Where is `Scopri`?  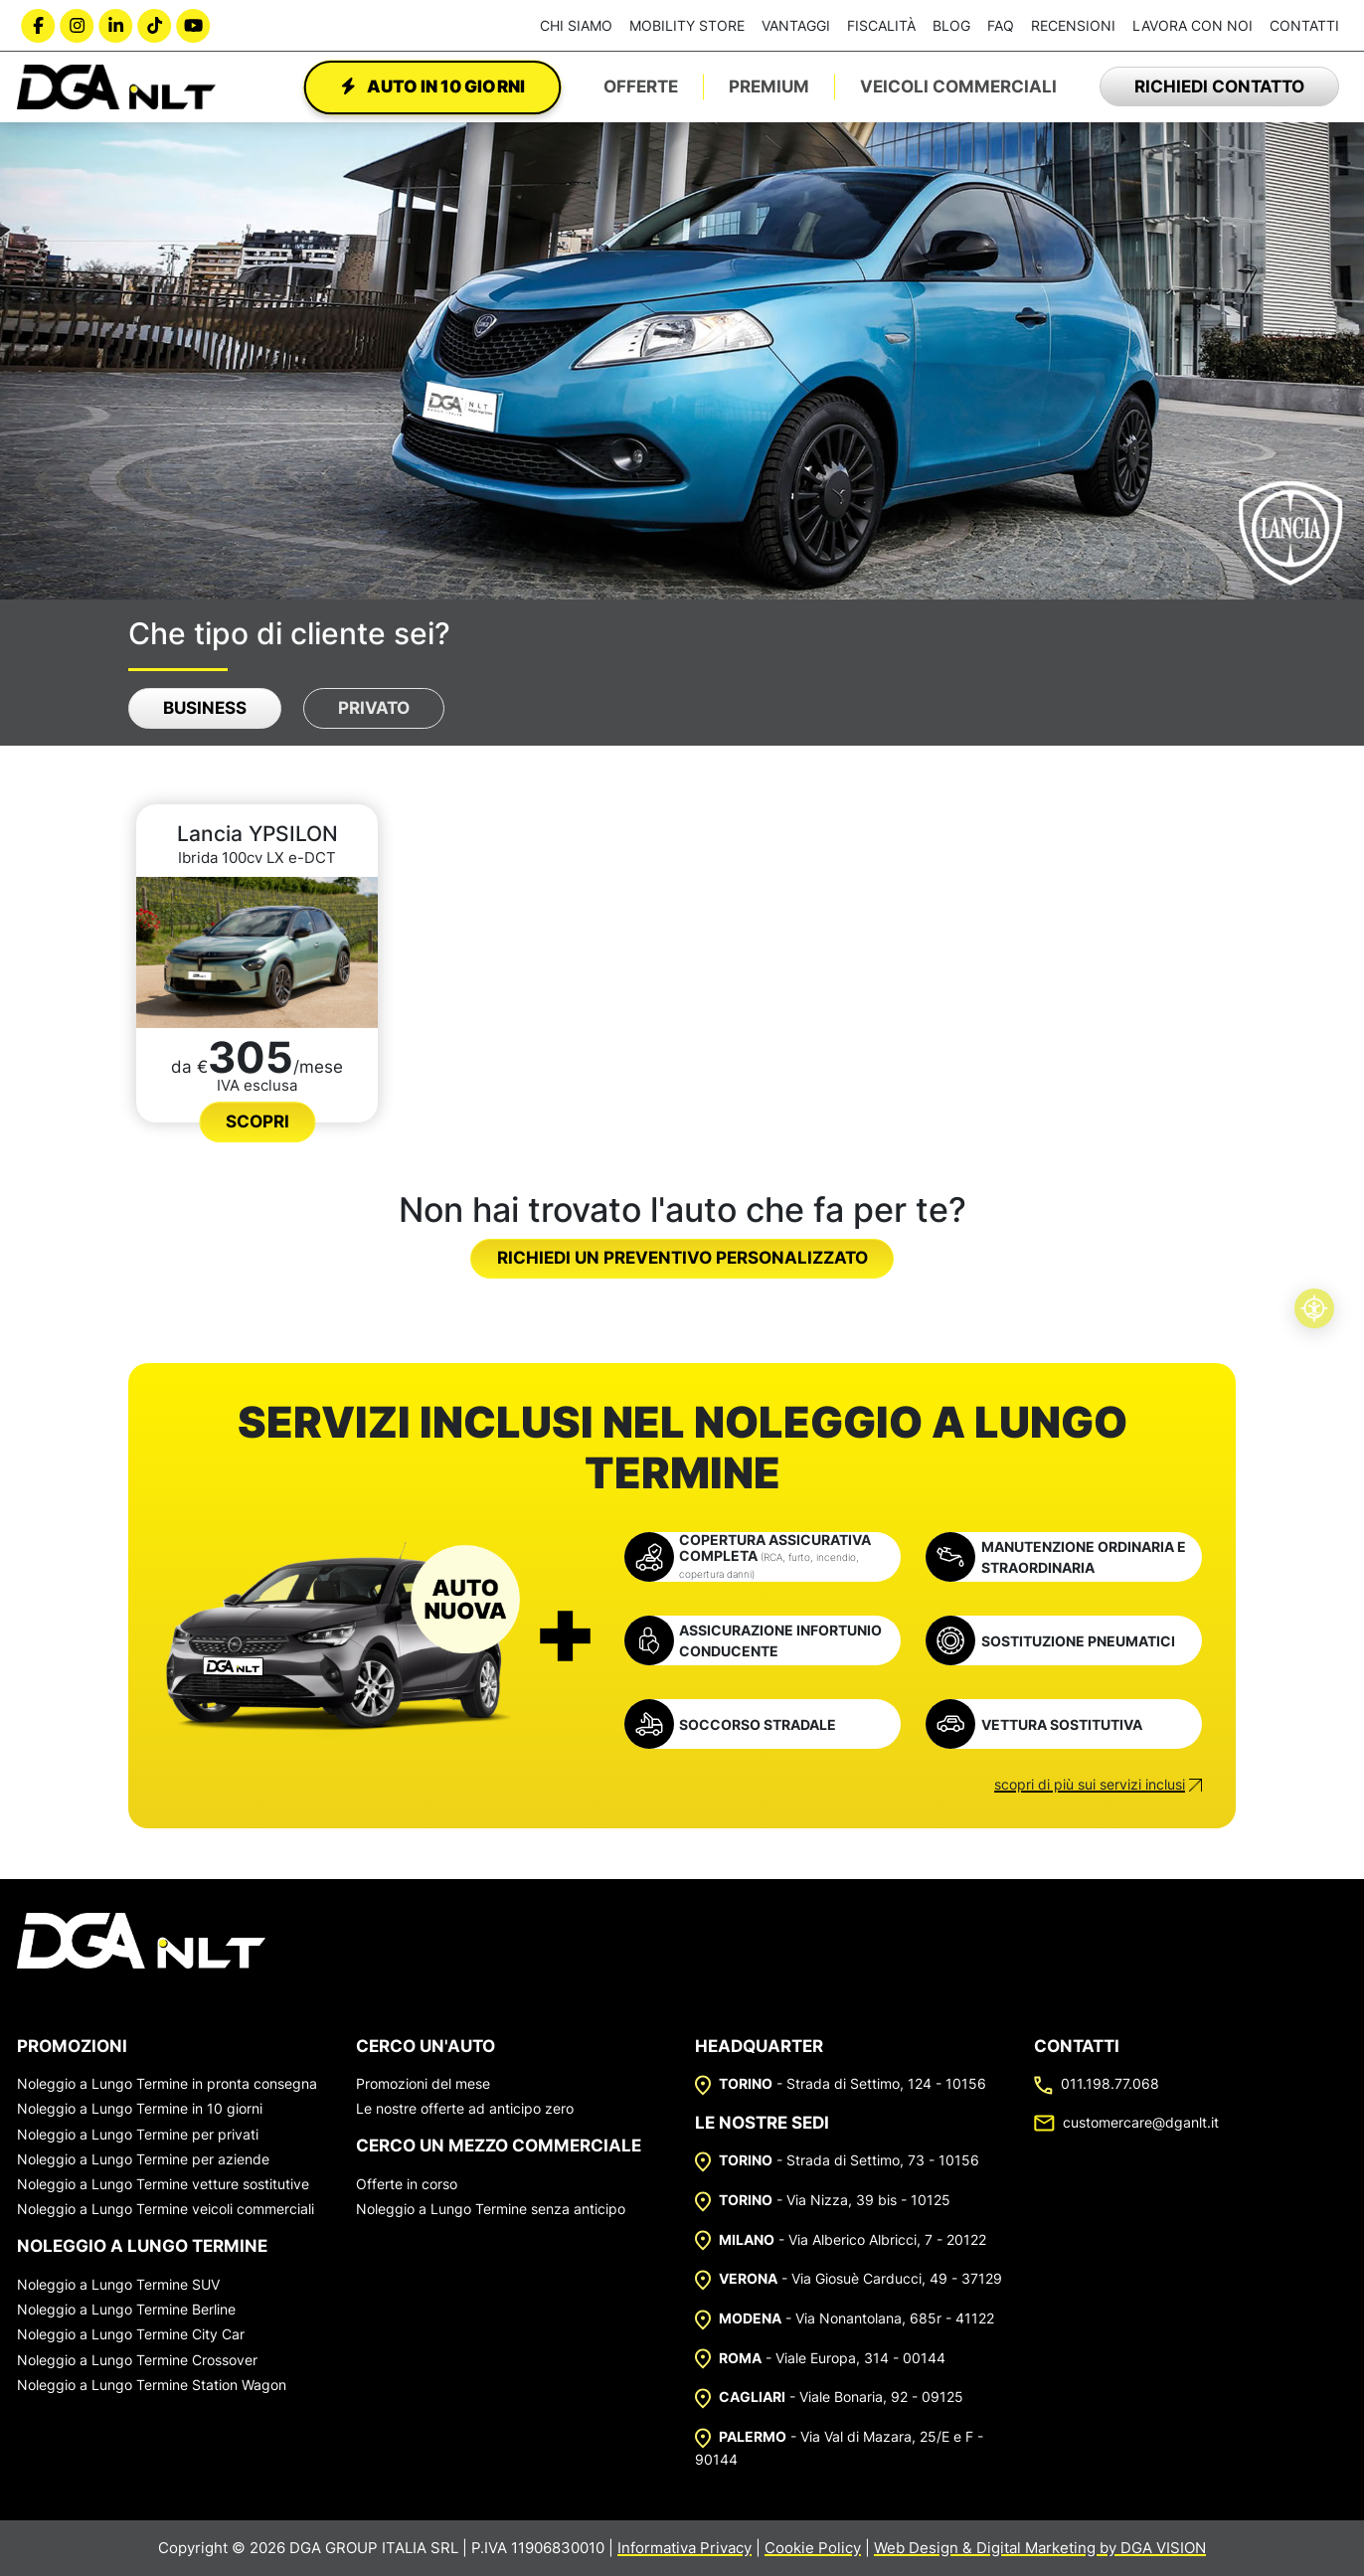
Scopri is located at coordinates (257, 1121).